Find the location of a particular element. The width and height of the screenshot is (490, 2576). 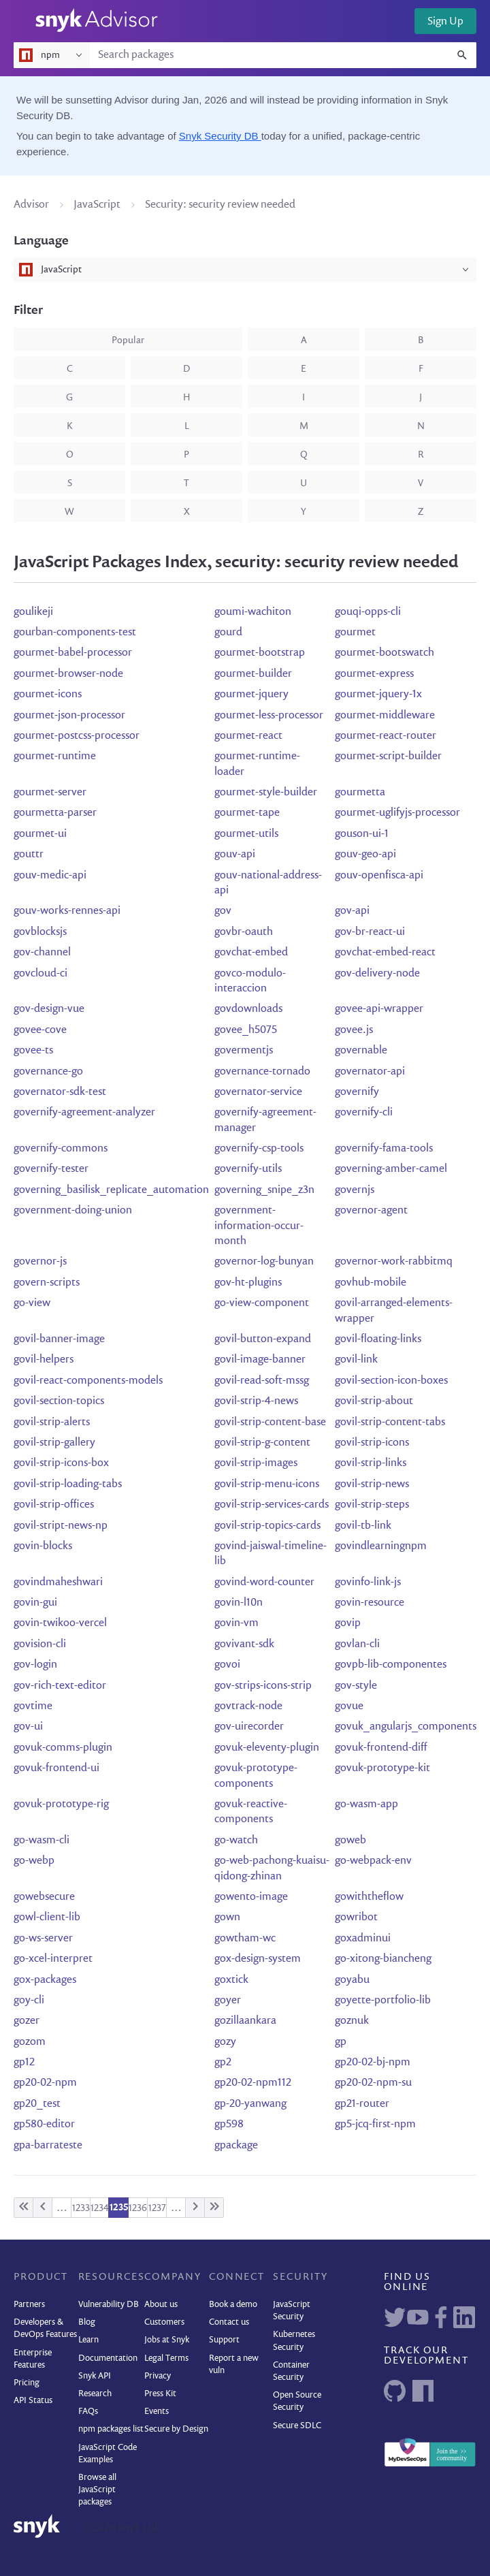

govil-floating-links is located at coordinates (378, 1339).